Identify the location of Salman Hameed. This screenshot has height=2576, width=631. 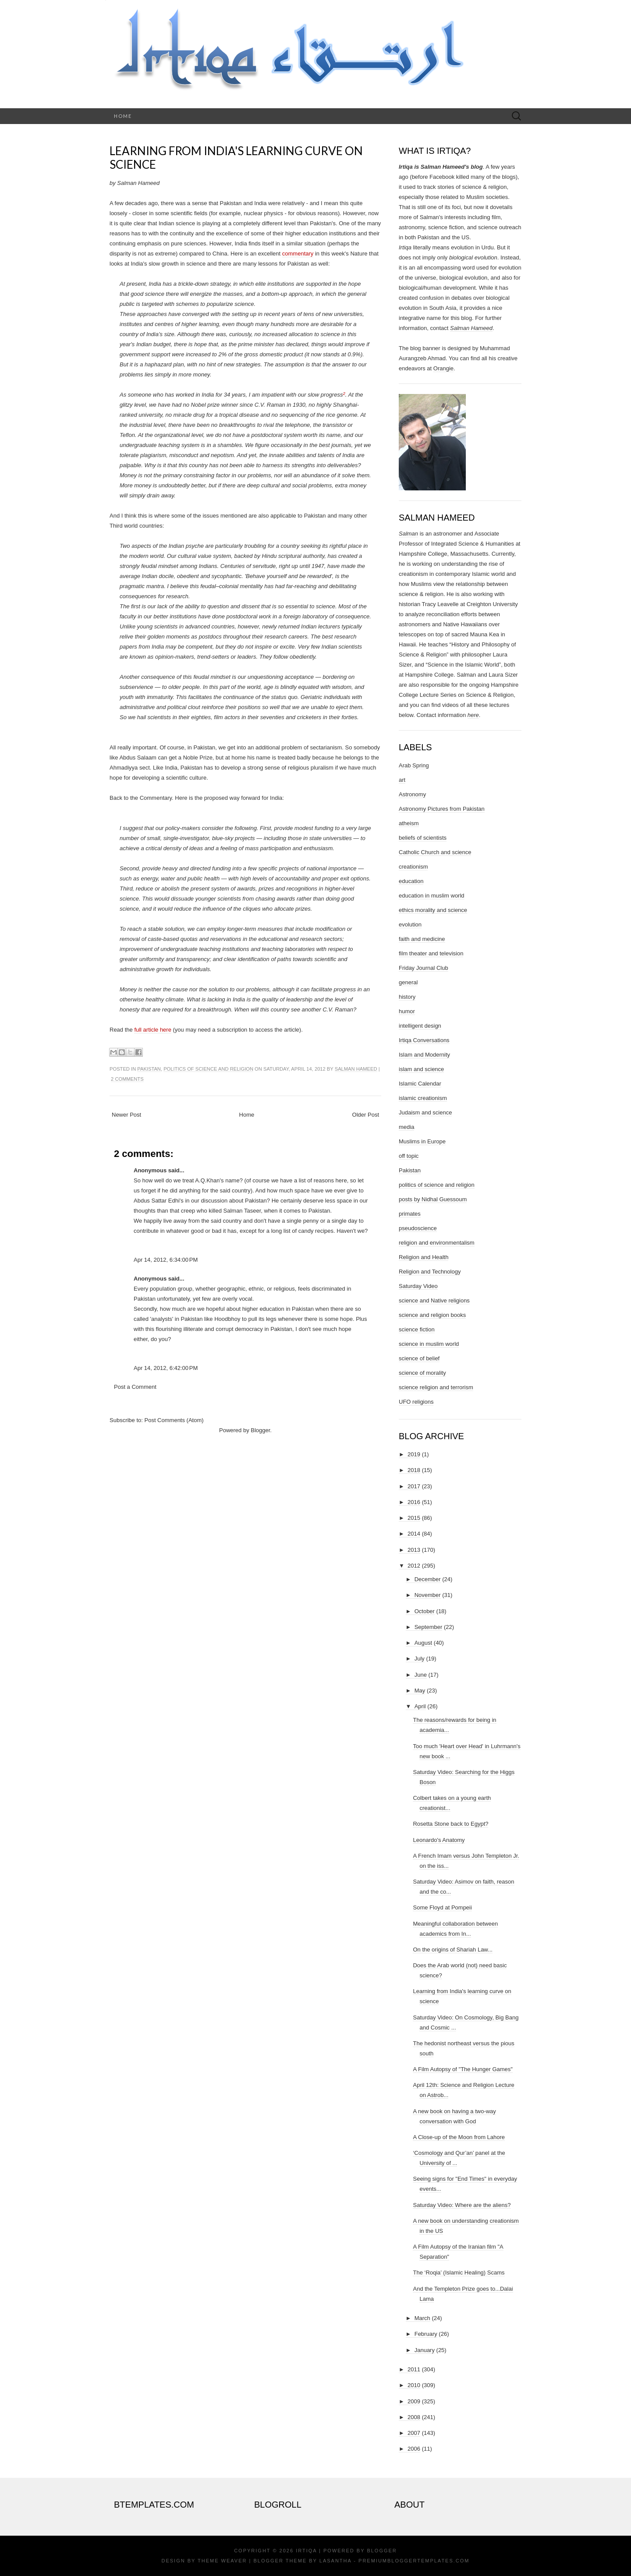
(356, 1069).